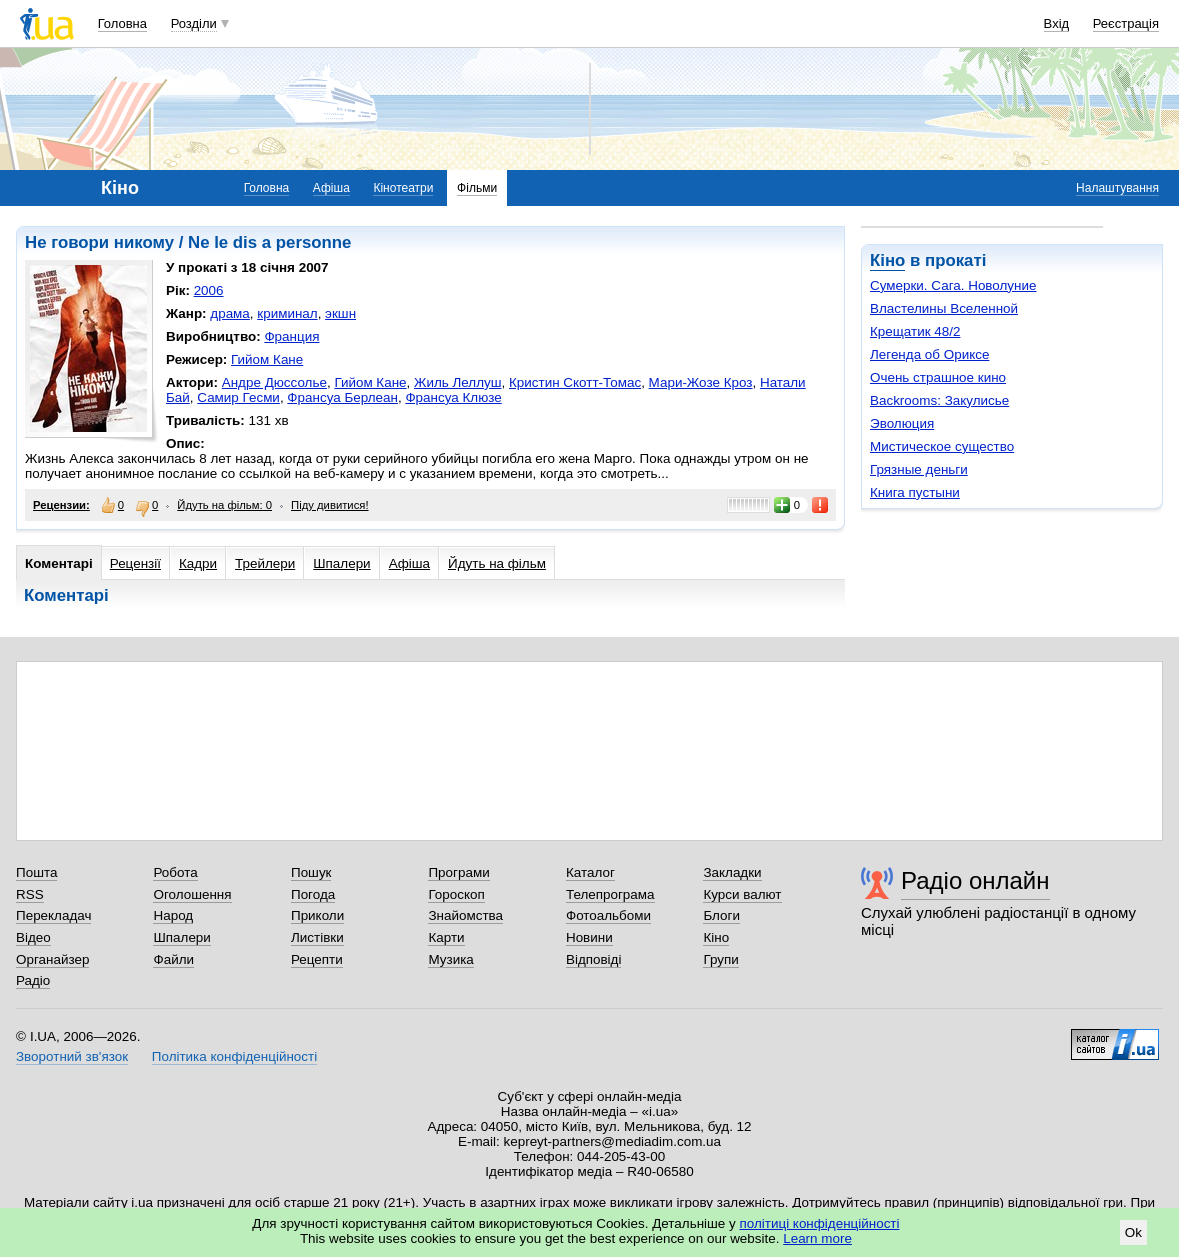  I want to click on Приколи, so click(317, 915).